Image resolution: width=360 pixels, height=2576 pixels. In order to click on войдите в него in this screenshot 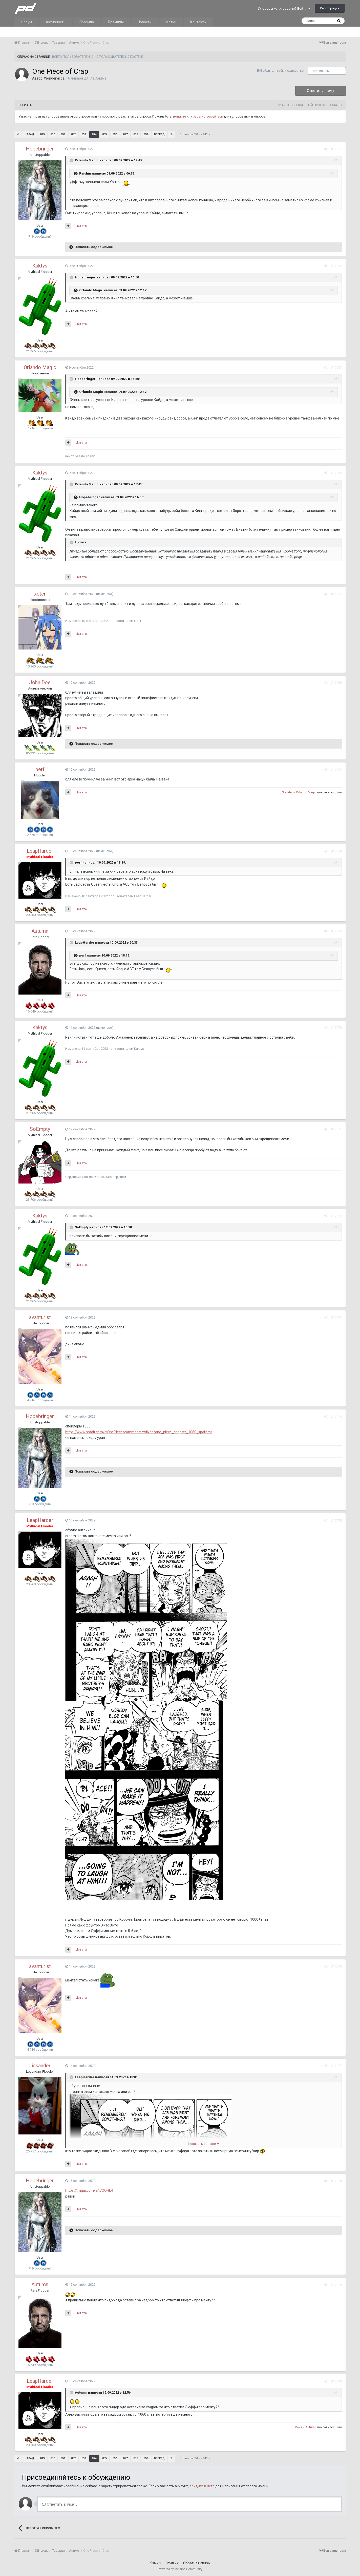, I will do `click(202, 2486)`.